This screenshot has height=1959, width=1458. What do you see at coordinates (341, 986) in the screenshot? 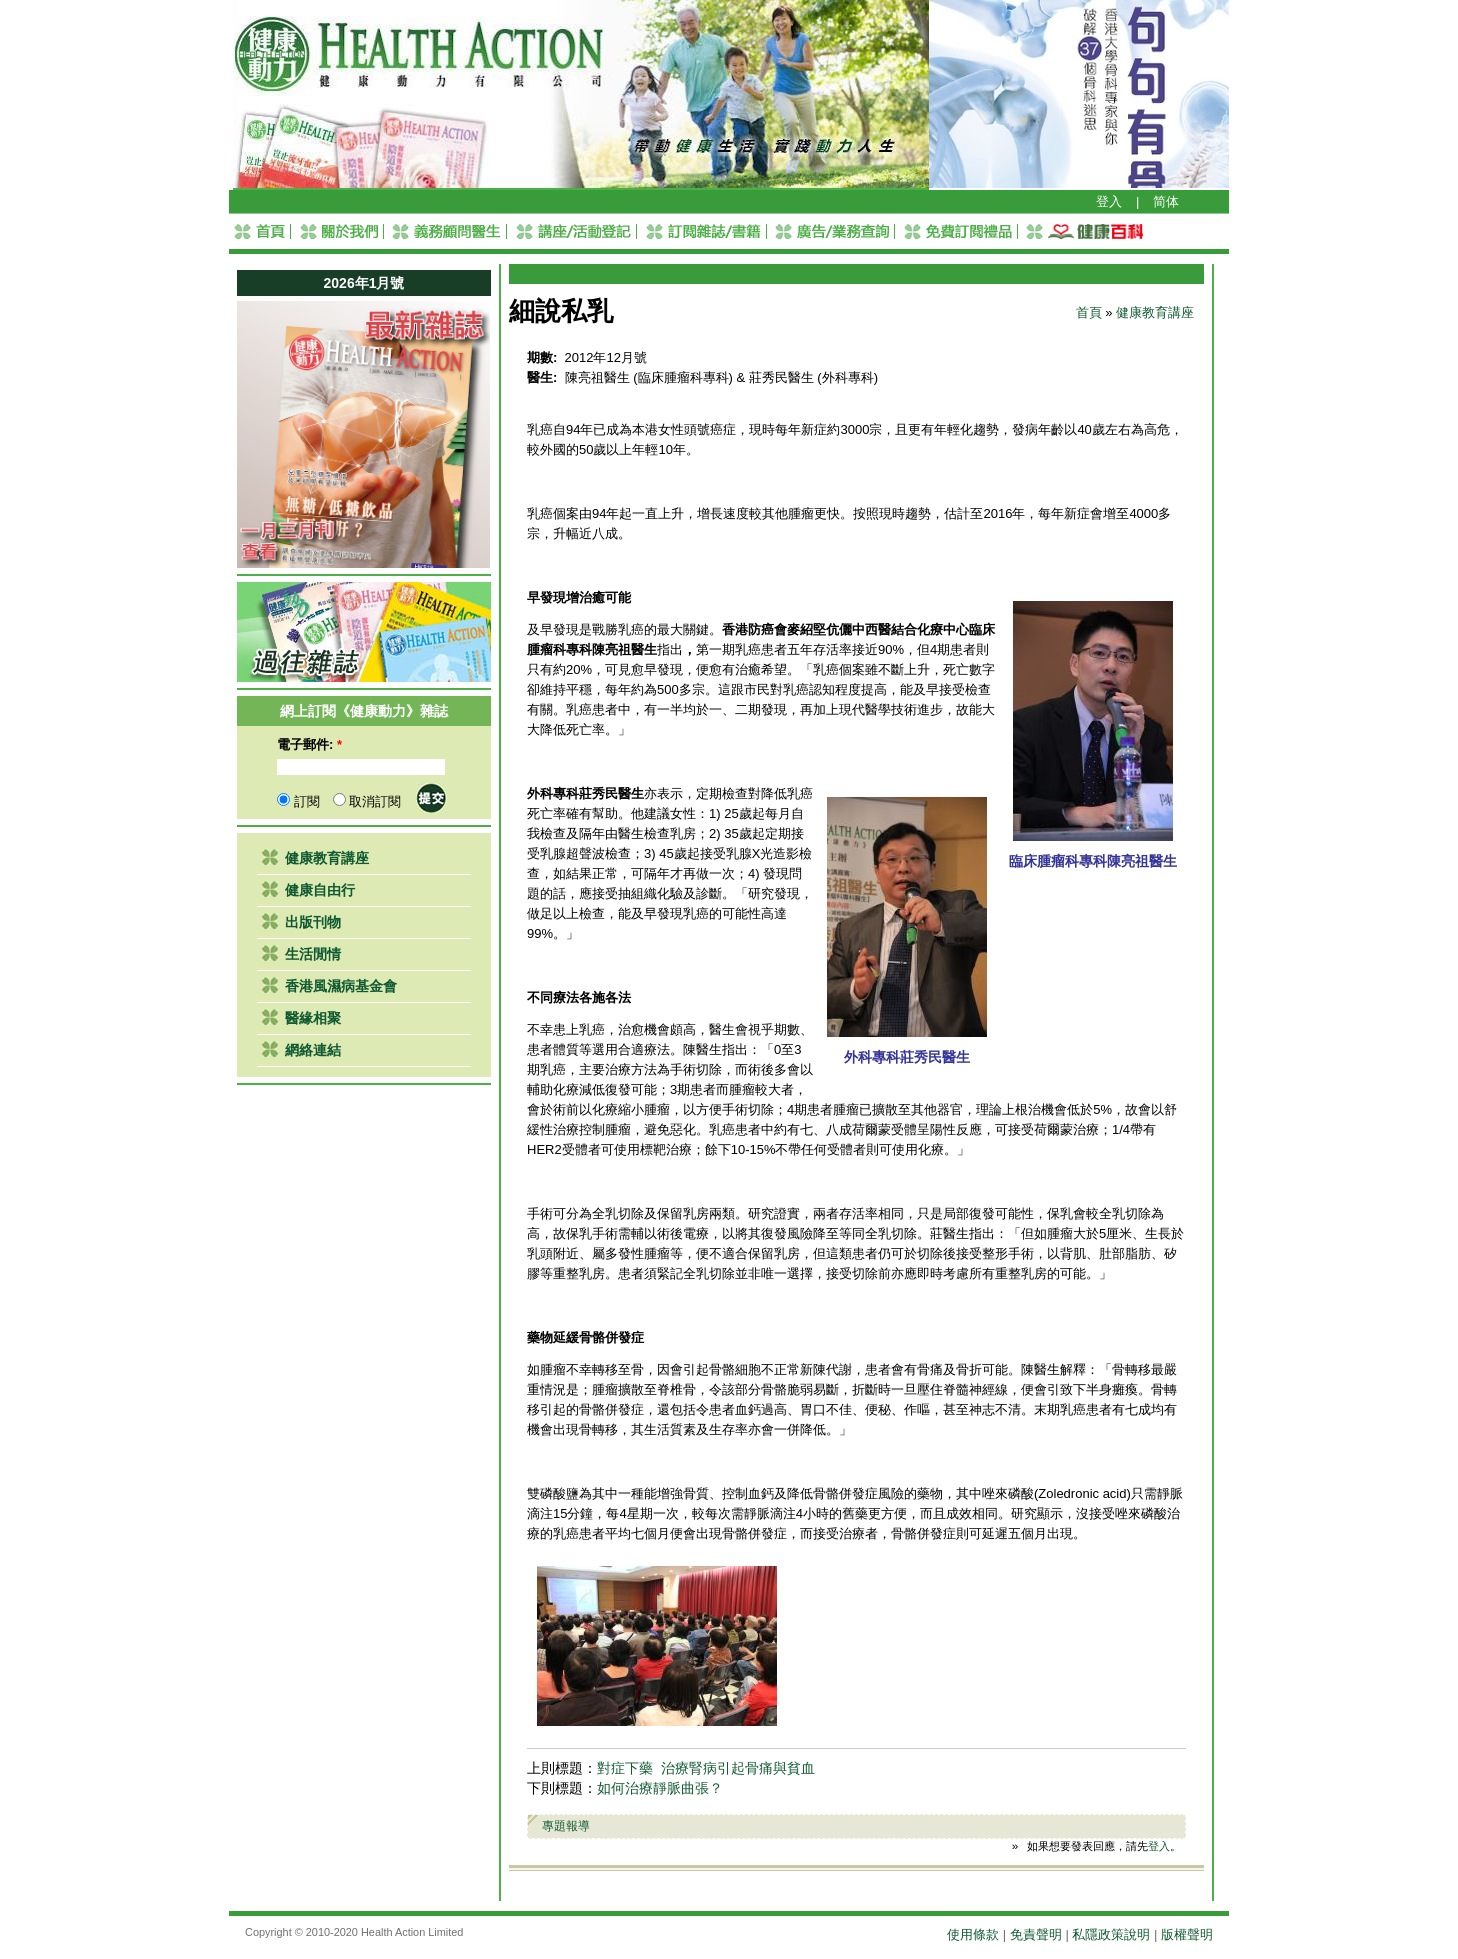
I see `香港風濕病基金會` at bounding box center [341, 986].